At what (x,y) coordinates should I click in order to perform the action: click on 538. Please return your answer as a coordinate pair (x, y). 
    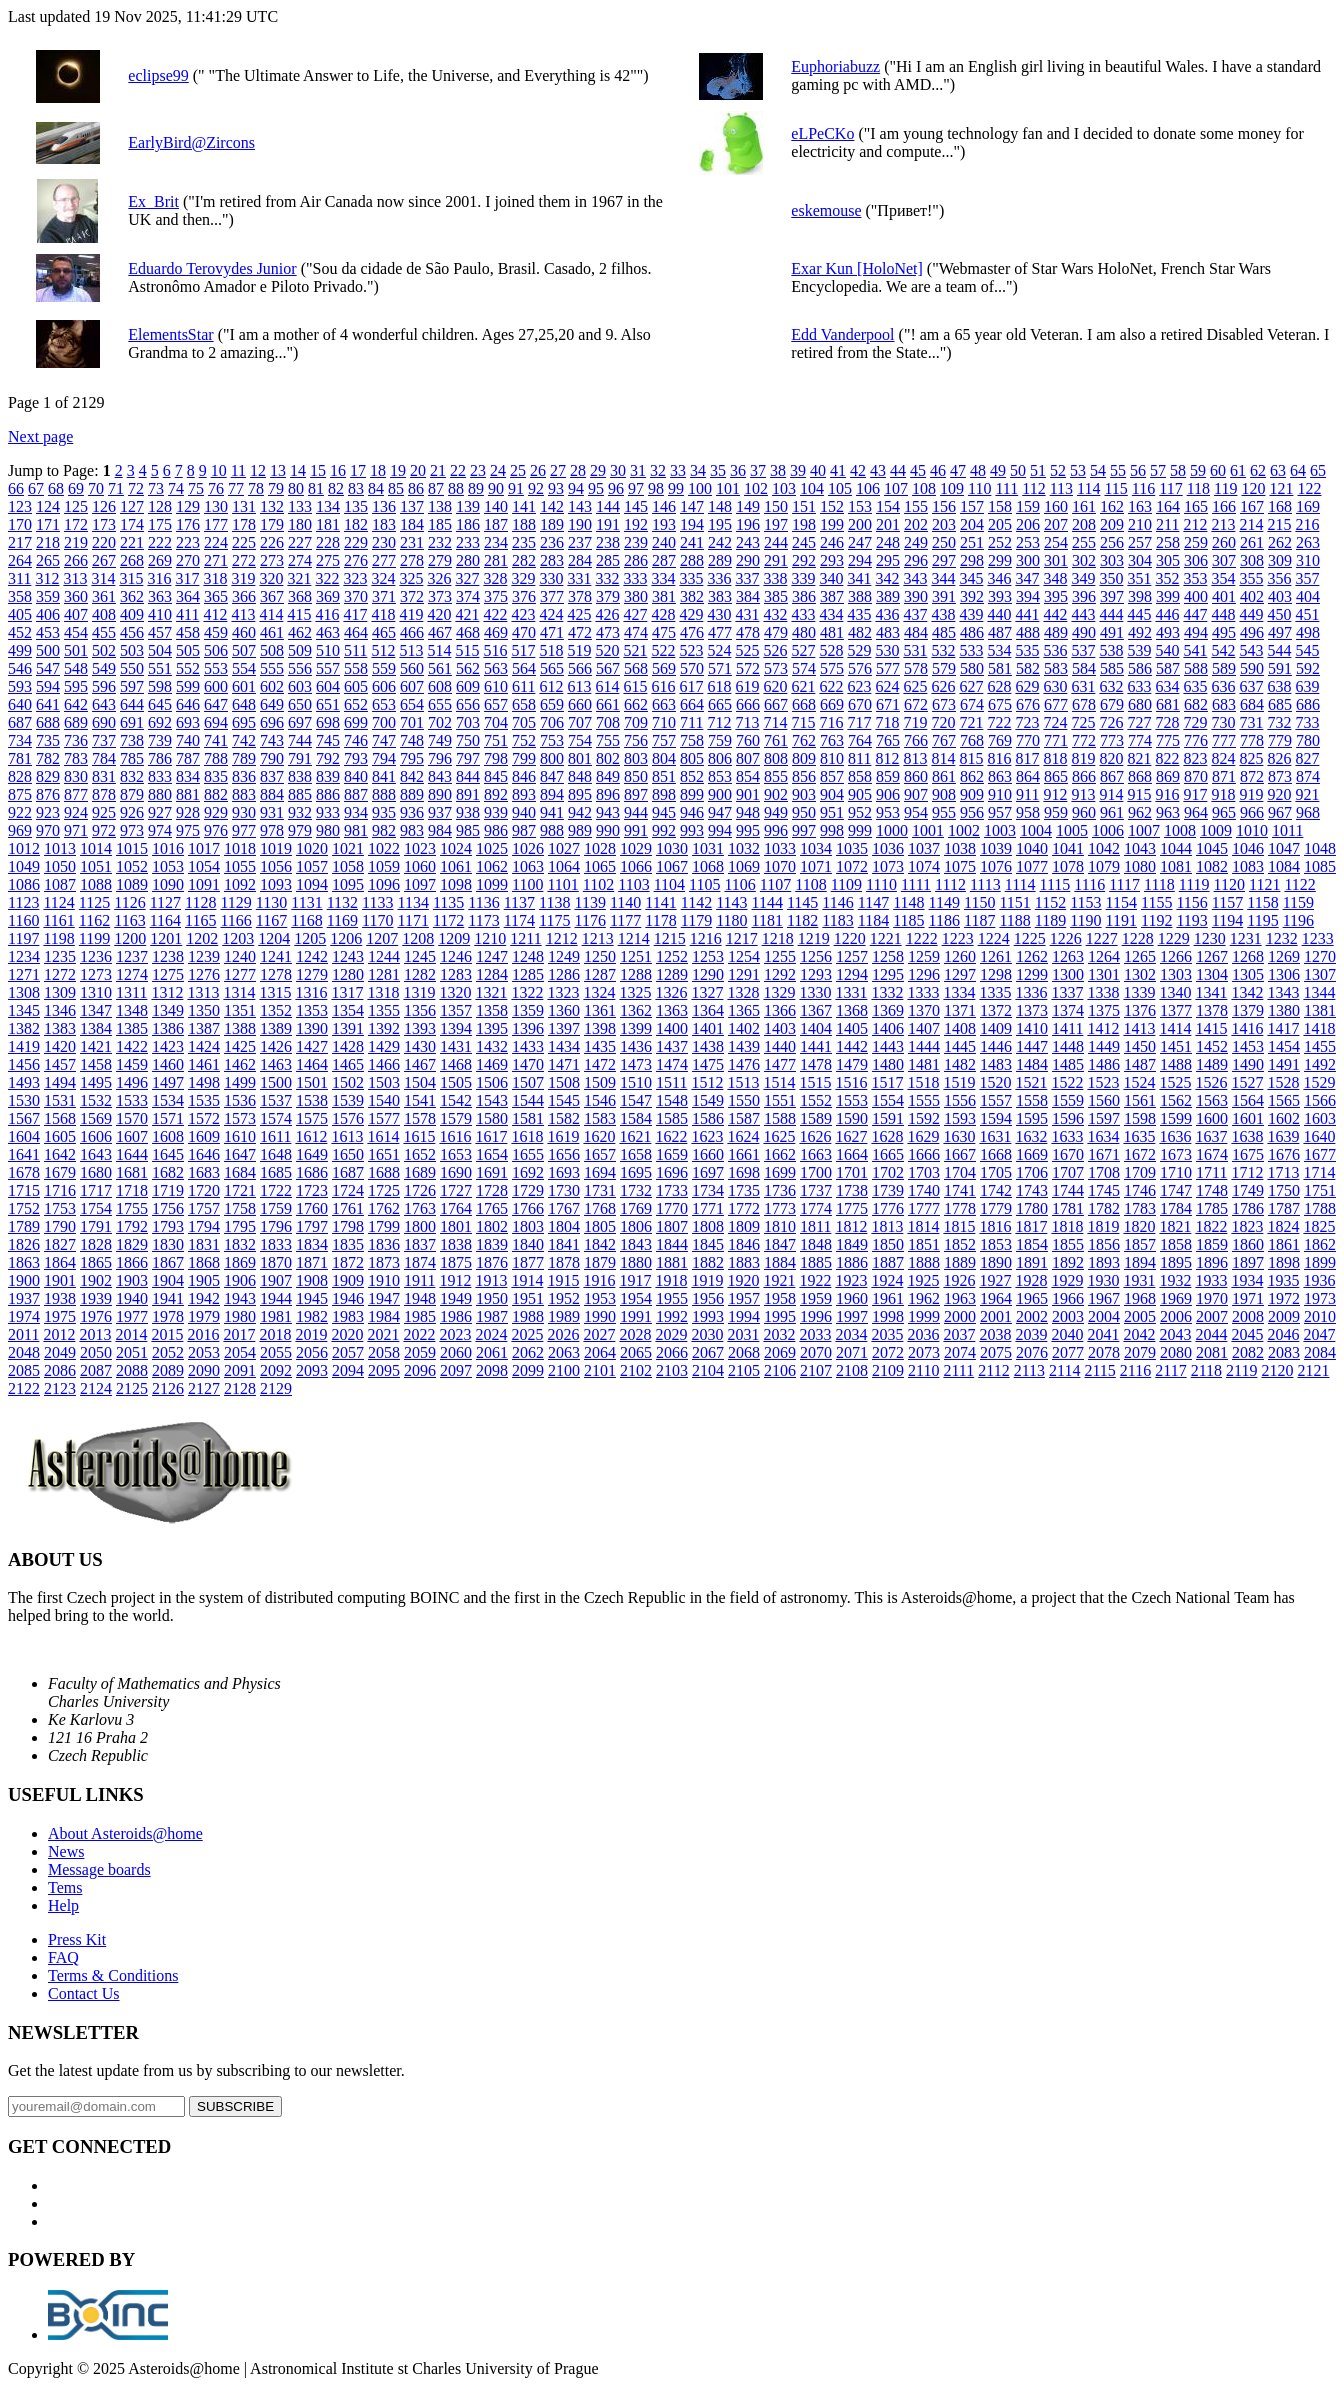
    Looking at the image, I should click on (1111, 650).